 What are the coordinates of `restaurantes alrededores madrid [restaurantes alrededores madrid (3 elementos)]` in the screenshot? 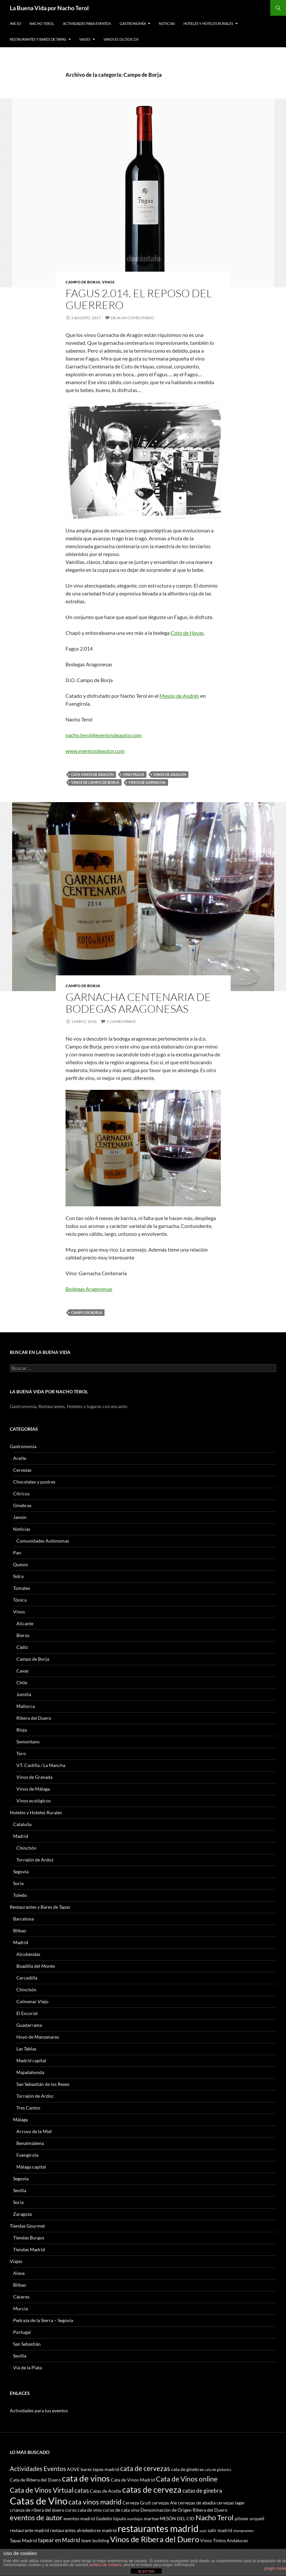 It's located at (83, 2530).